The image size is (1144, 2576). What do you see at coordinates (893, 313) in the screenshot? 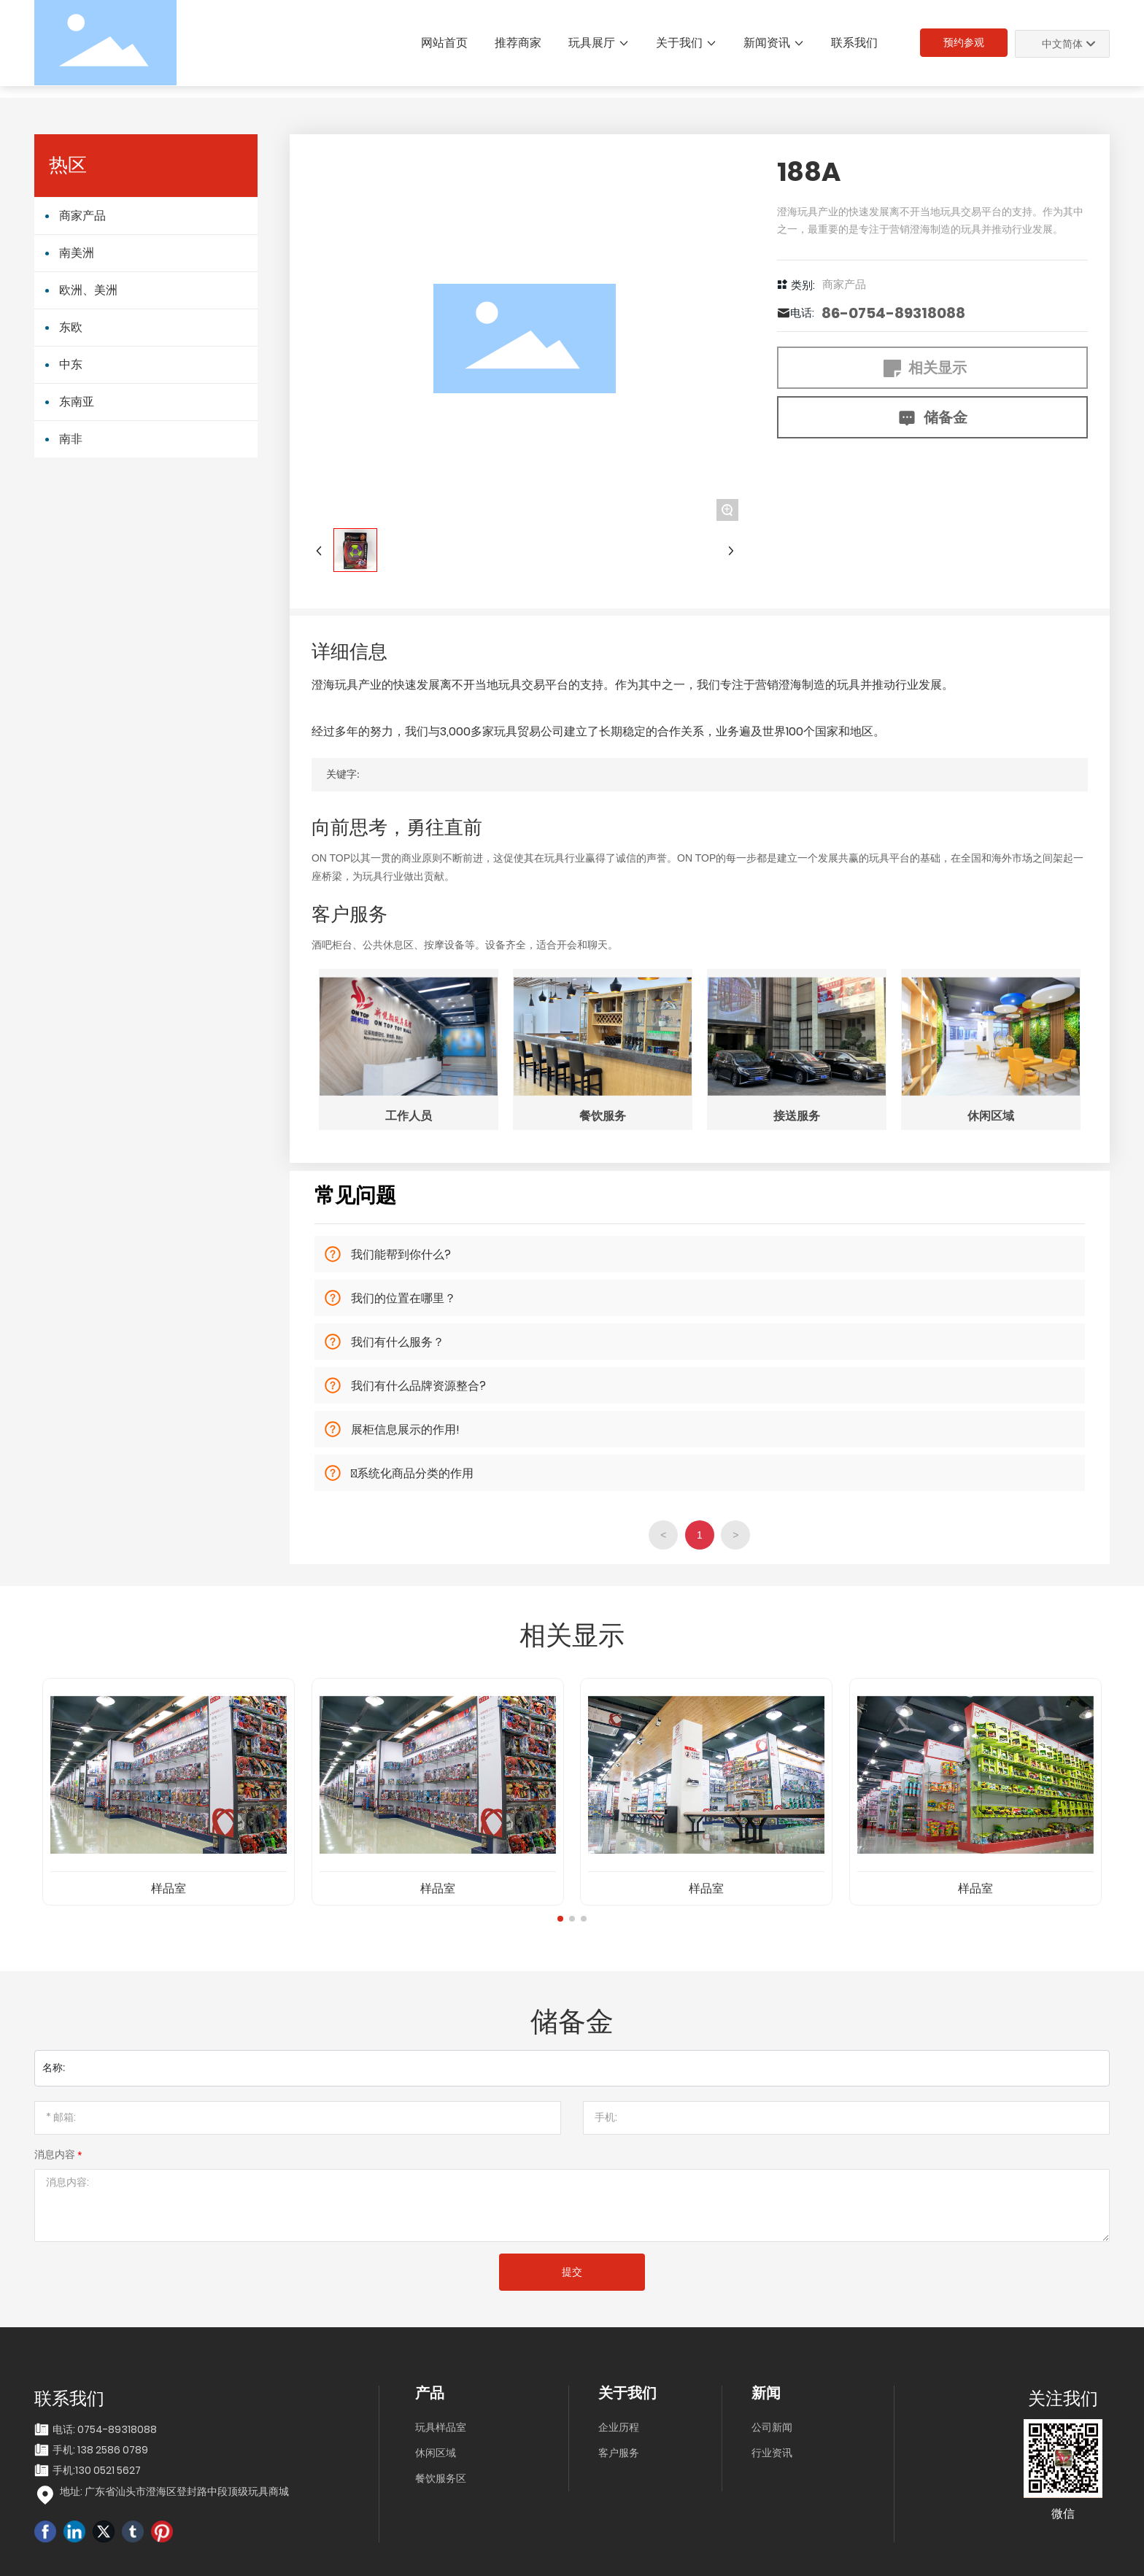
I see `86-0754-89318088` at bounding box center [893, 313].